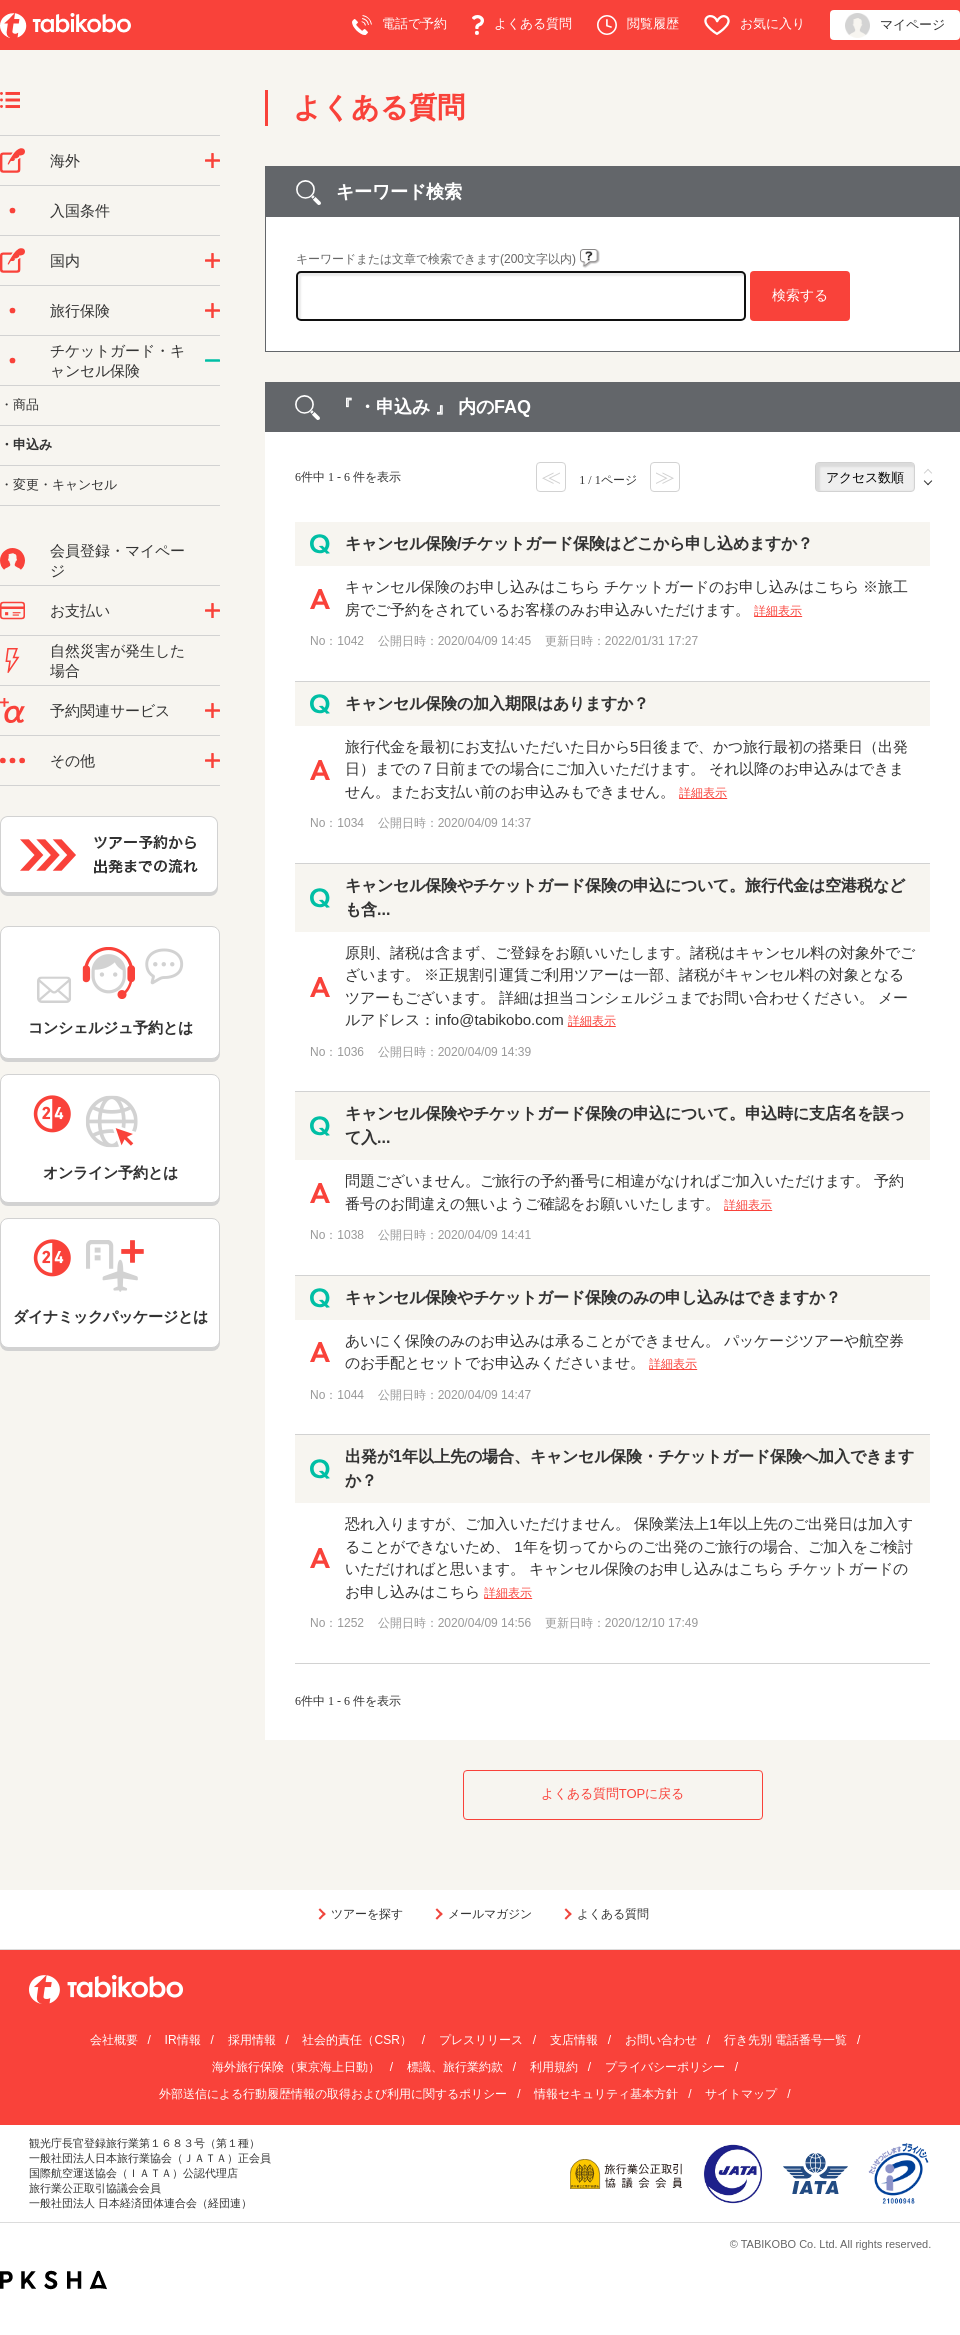  I want to click on コンシェルジュ予約とは, so click(110, 991).